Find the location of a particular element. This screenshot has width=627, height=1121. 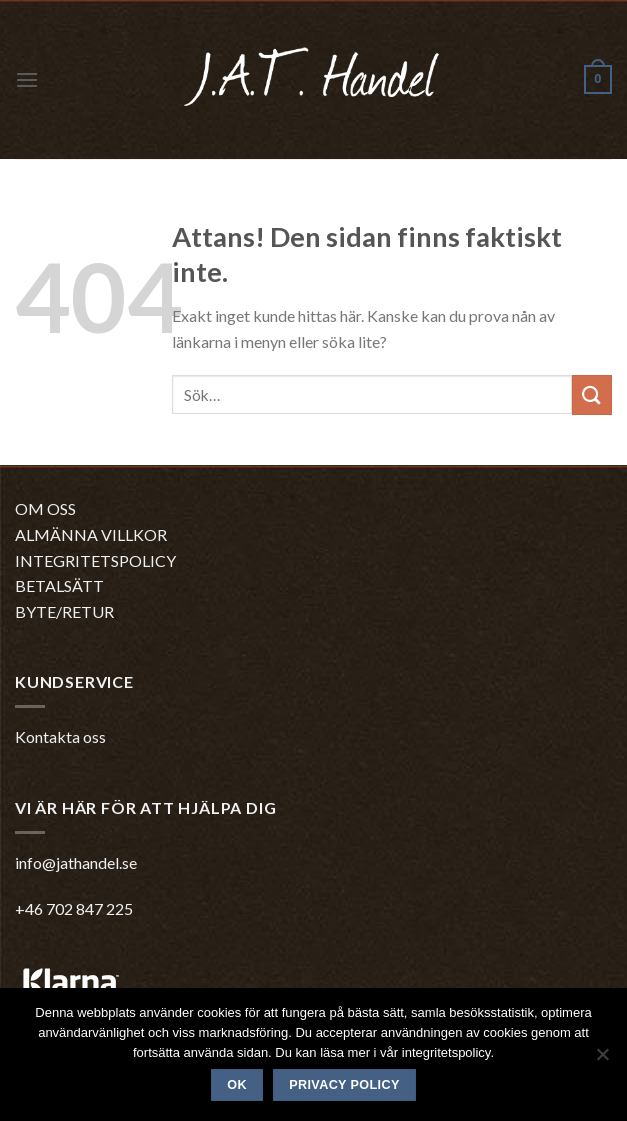

ALMÄNNA VILLKOR is located at coordinates (91, 534).